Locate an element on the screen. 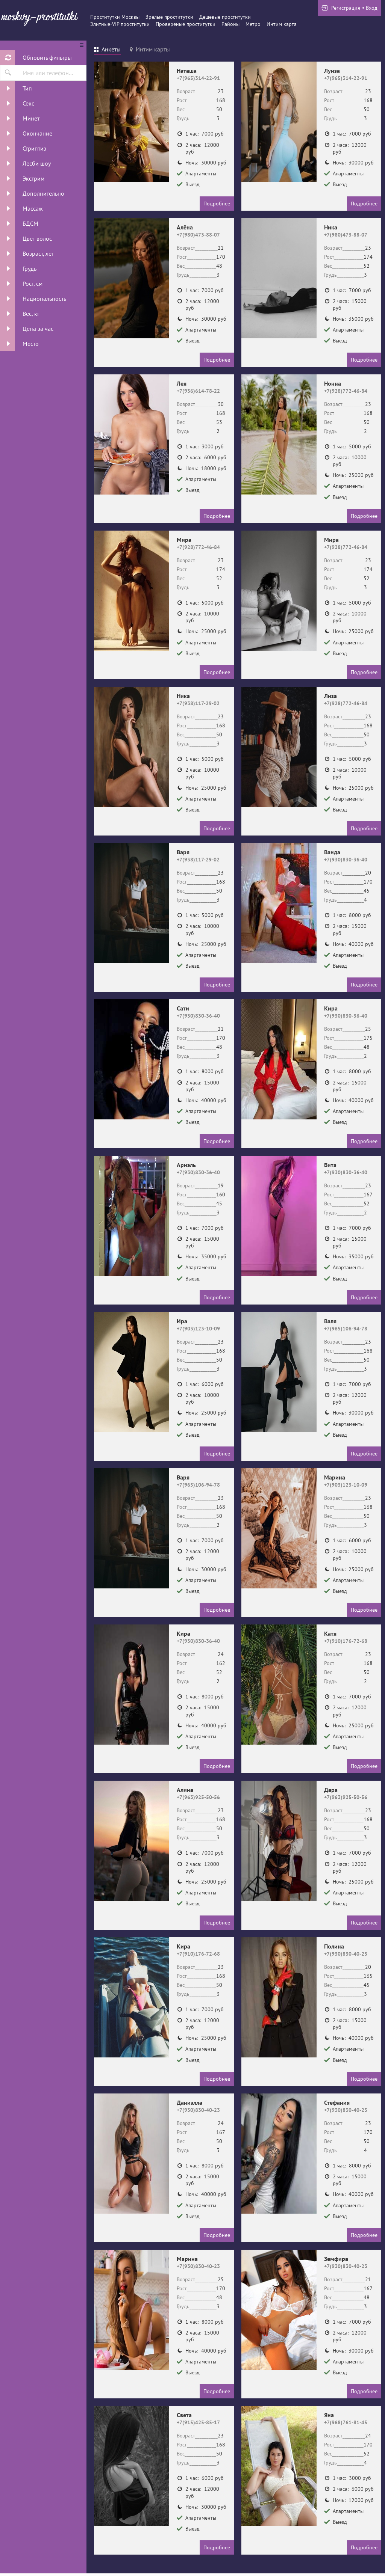 The width and height of the screenshot is (385, 2576). +7(928)772-46-84 is located at coordinates (345, 391).